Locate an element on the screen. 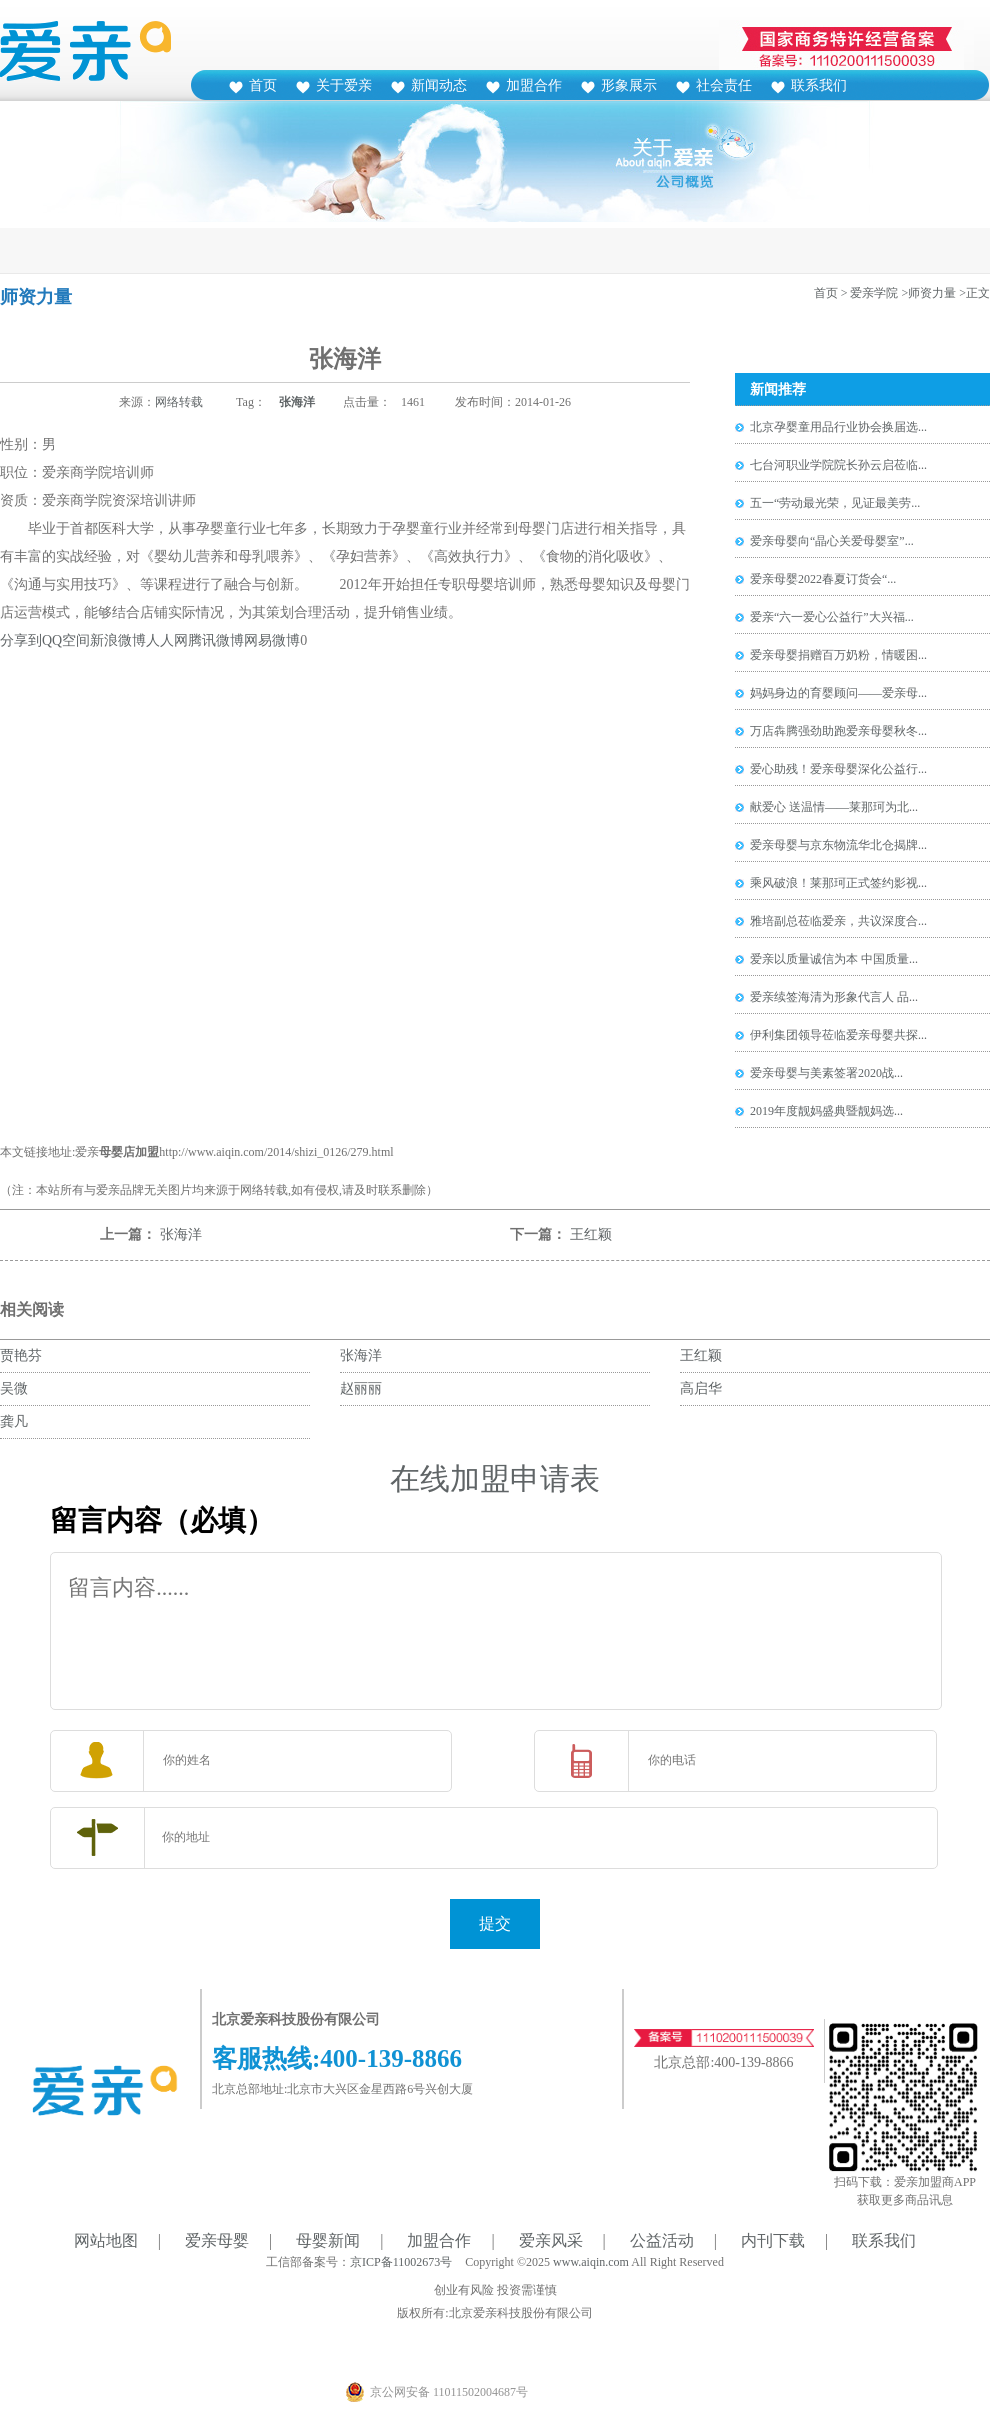 This screenshot has width=990, height=2427. www.aiqin.com is located at coordinates (591, 2262).